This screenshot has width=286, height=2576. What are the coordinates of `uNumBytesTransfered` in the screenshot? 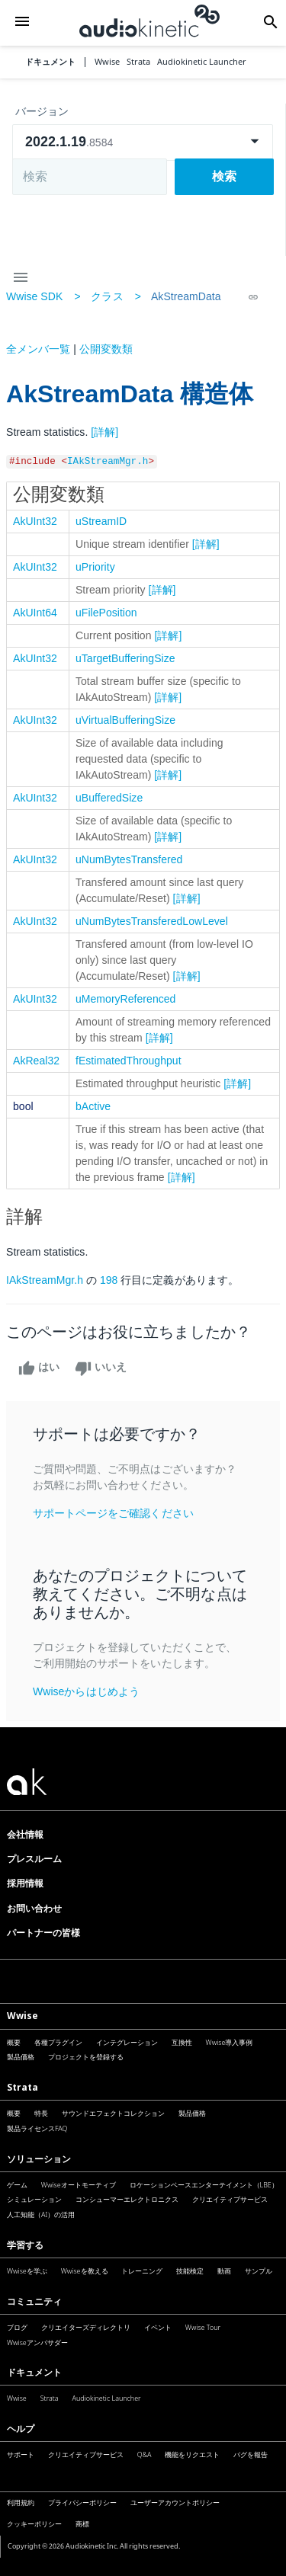 It's located at (129, 859).